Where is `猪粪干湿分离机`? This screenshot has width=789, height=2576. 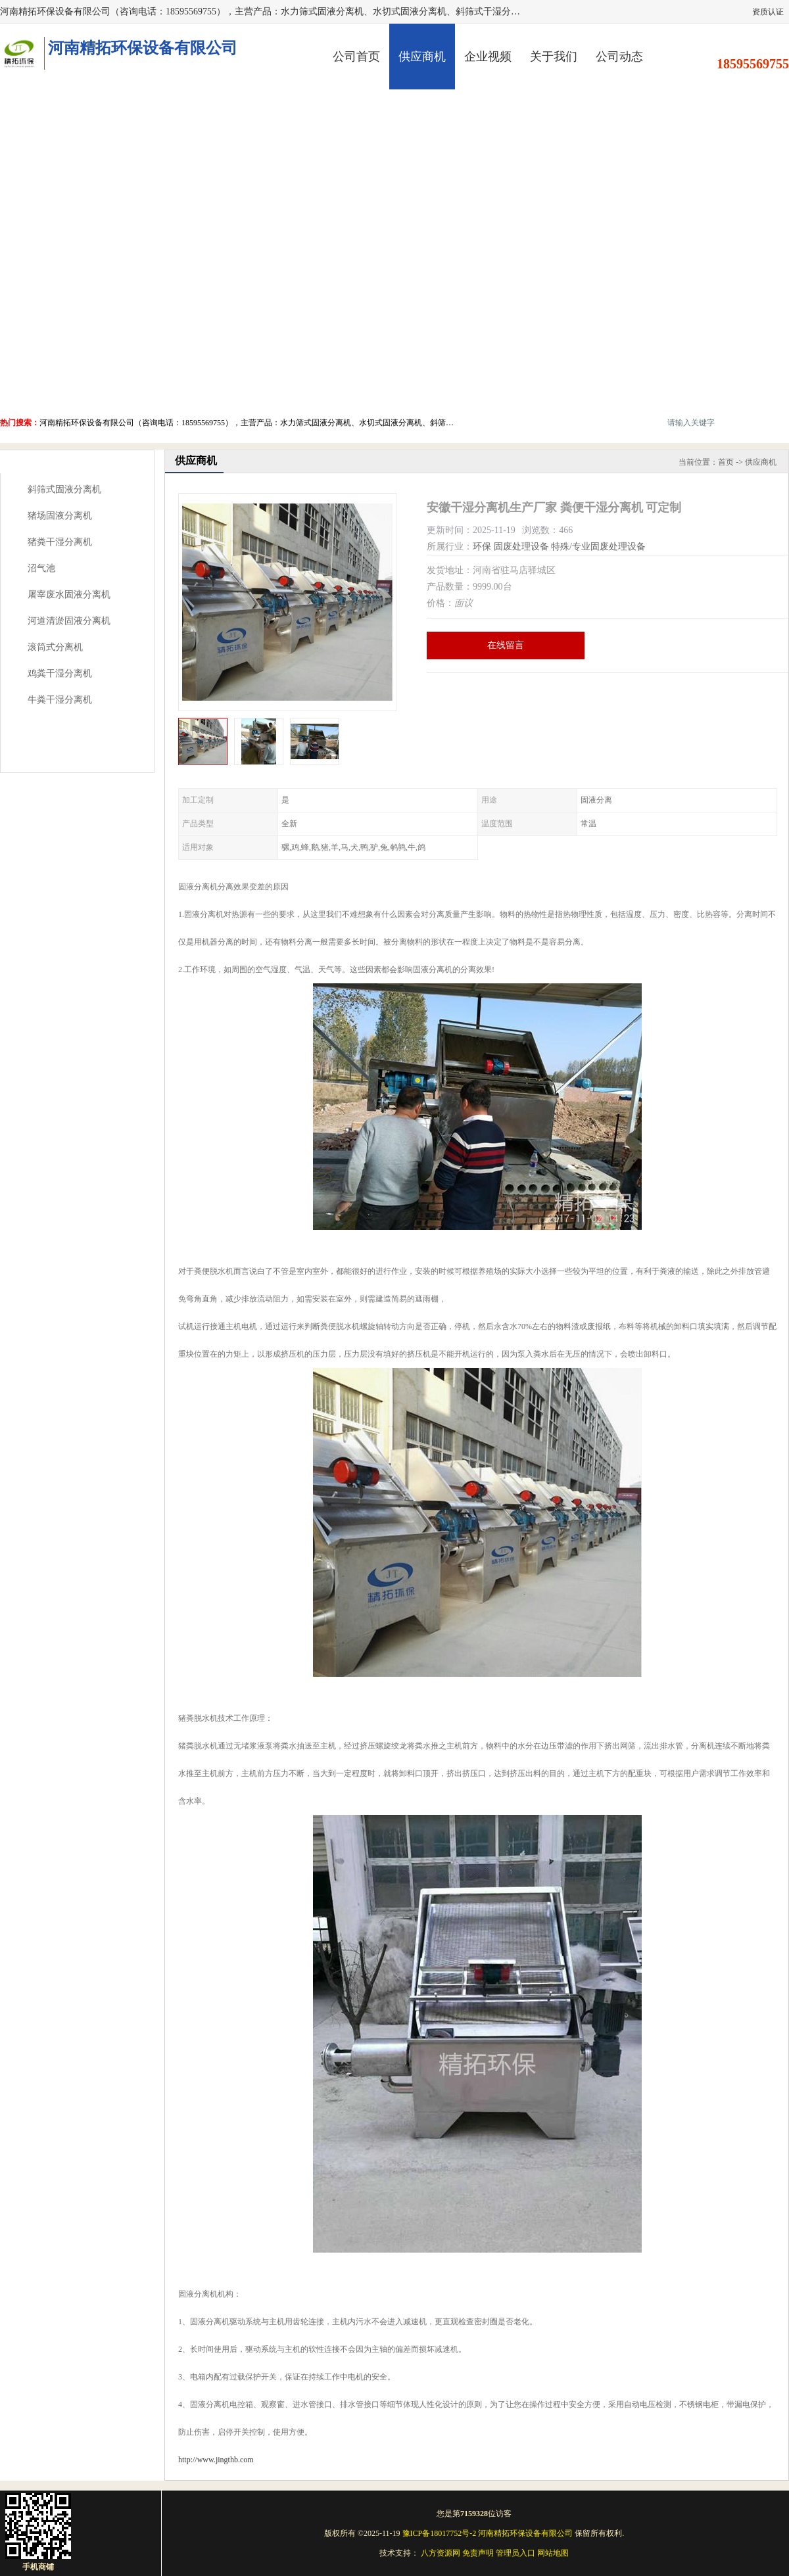
猪粪干湿分离机 is located at coordinates (60, 542).